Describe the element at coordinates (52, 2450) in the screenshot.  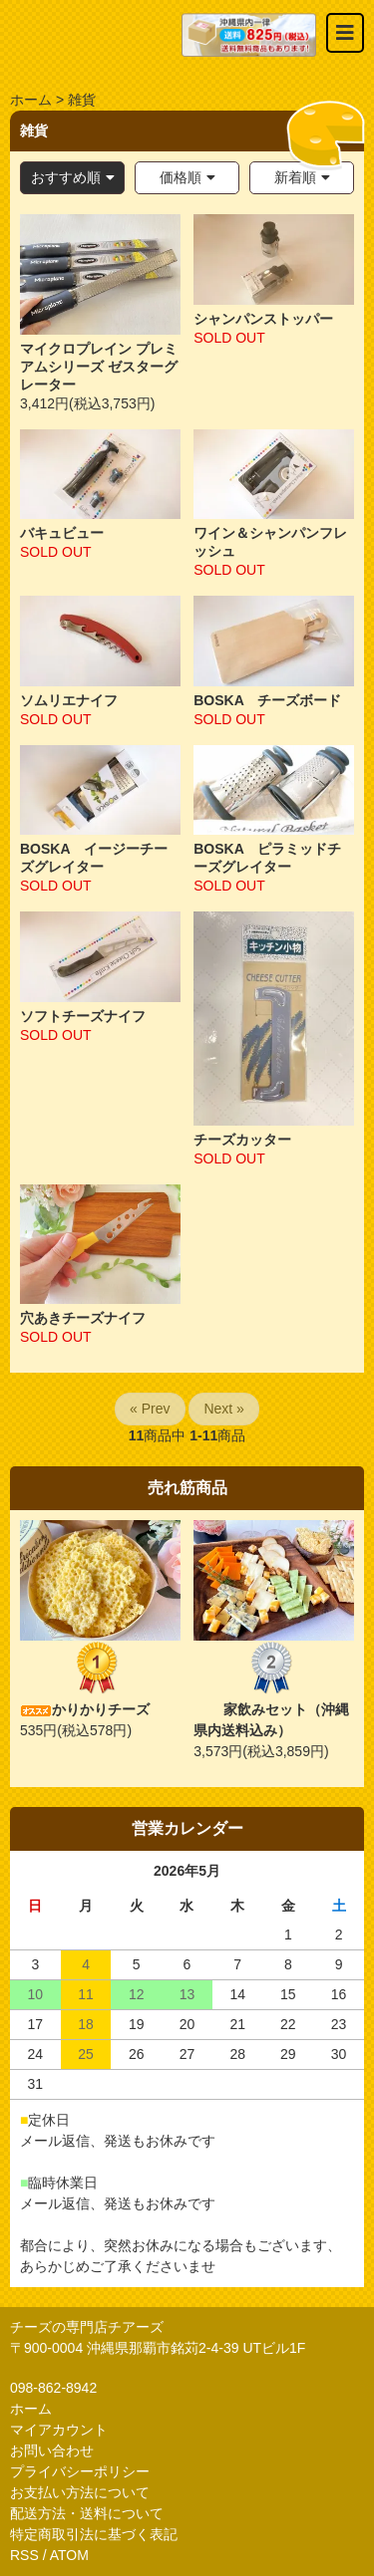
I see `お問い合わせ` at that location.